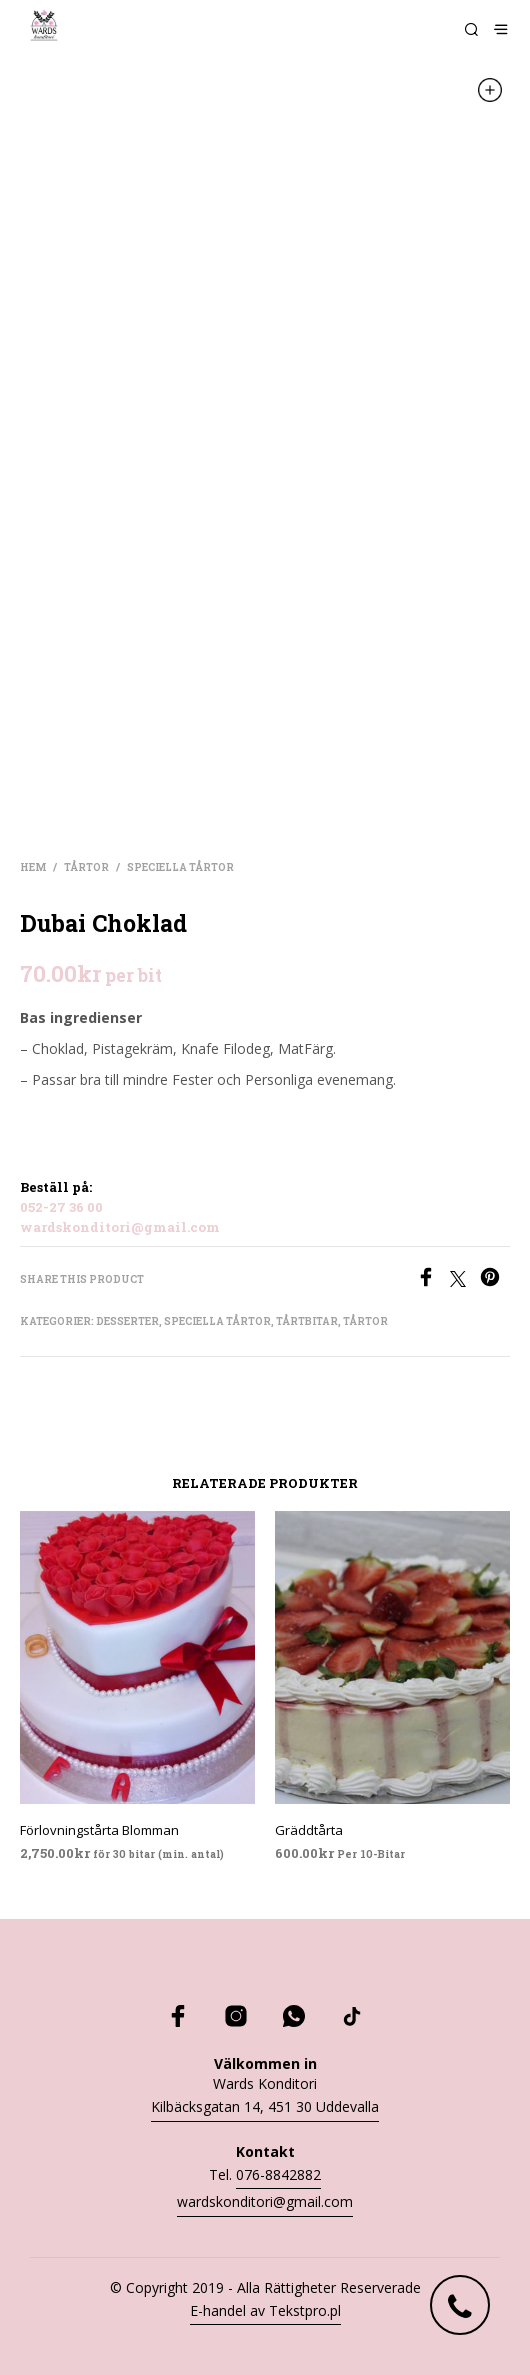 Image resolution: width=530 pixels, height=2375 pixels. What do you see at coordinates (120, 1227) in the screenshot?
I see `wardskonditori@gmail.com` at bounding box center [120, 1227].